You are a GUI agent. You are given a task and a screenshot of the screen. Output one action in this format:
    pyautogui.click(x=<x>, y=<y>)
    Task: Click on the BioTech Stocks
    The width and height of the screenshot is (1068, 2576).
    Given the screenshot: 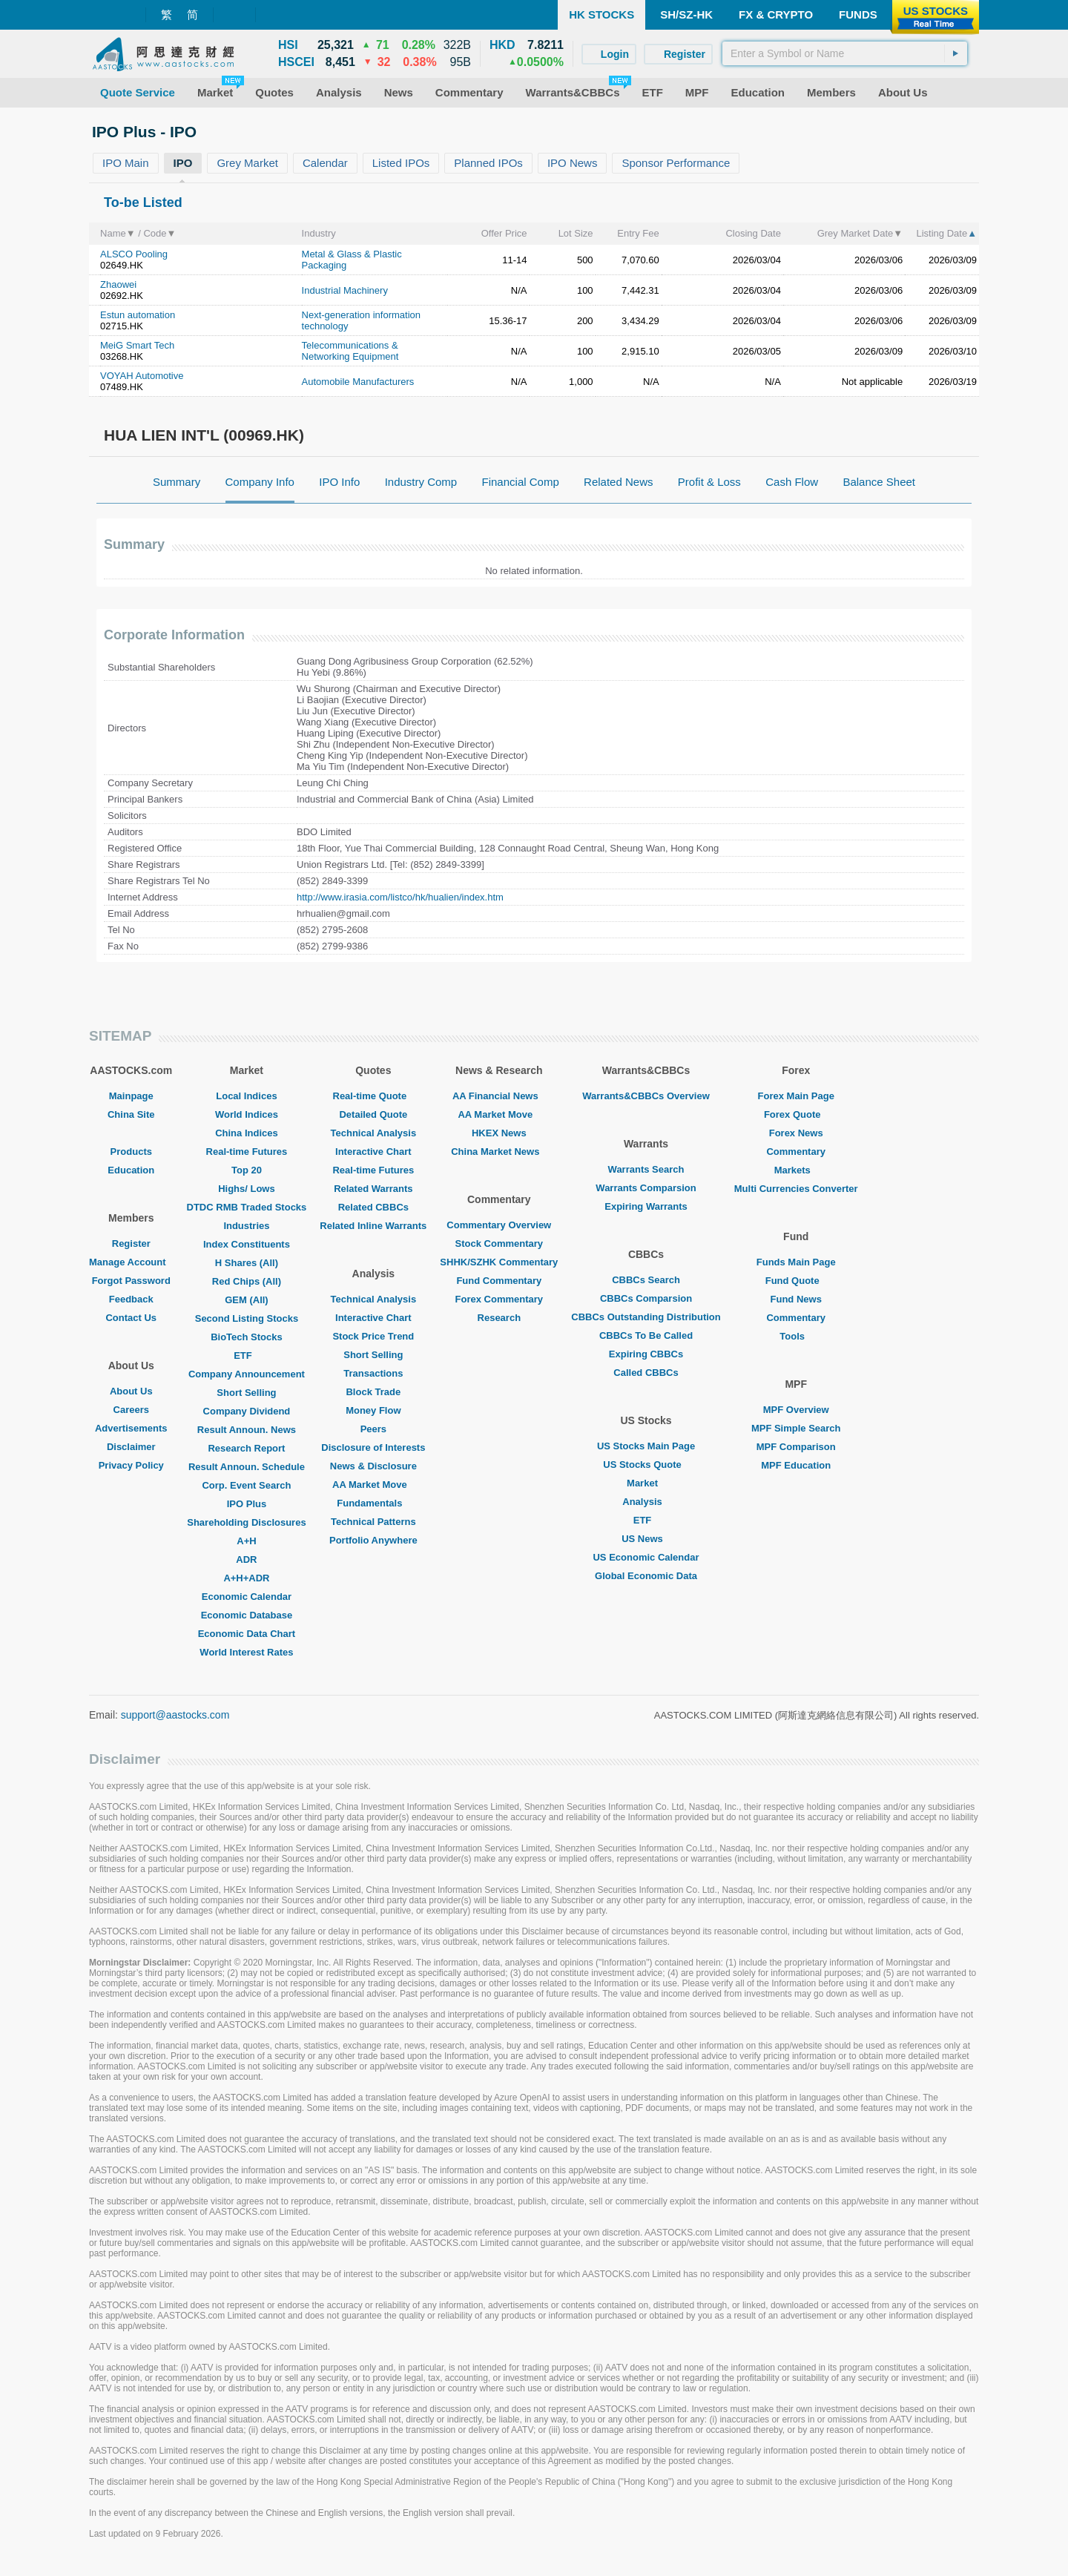 What is the action you would take?
    pyautogui.click(x=247, y=1337)
    